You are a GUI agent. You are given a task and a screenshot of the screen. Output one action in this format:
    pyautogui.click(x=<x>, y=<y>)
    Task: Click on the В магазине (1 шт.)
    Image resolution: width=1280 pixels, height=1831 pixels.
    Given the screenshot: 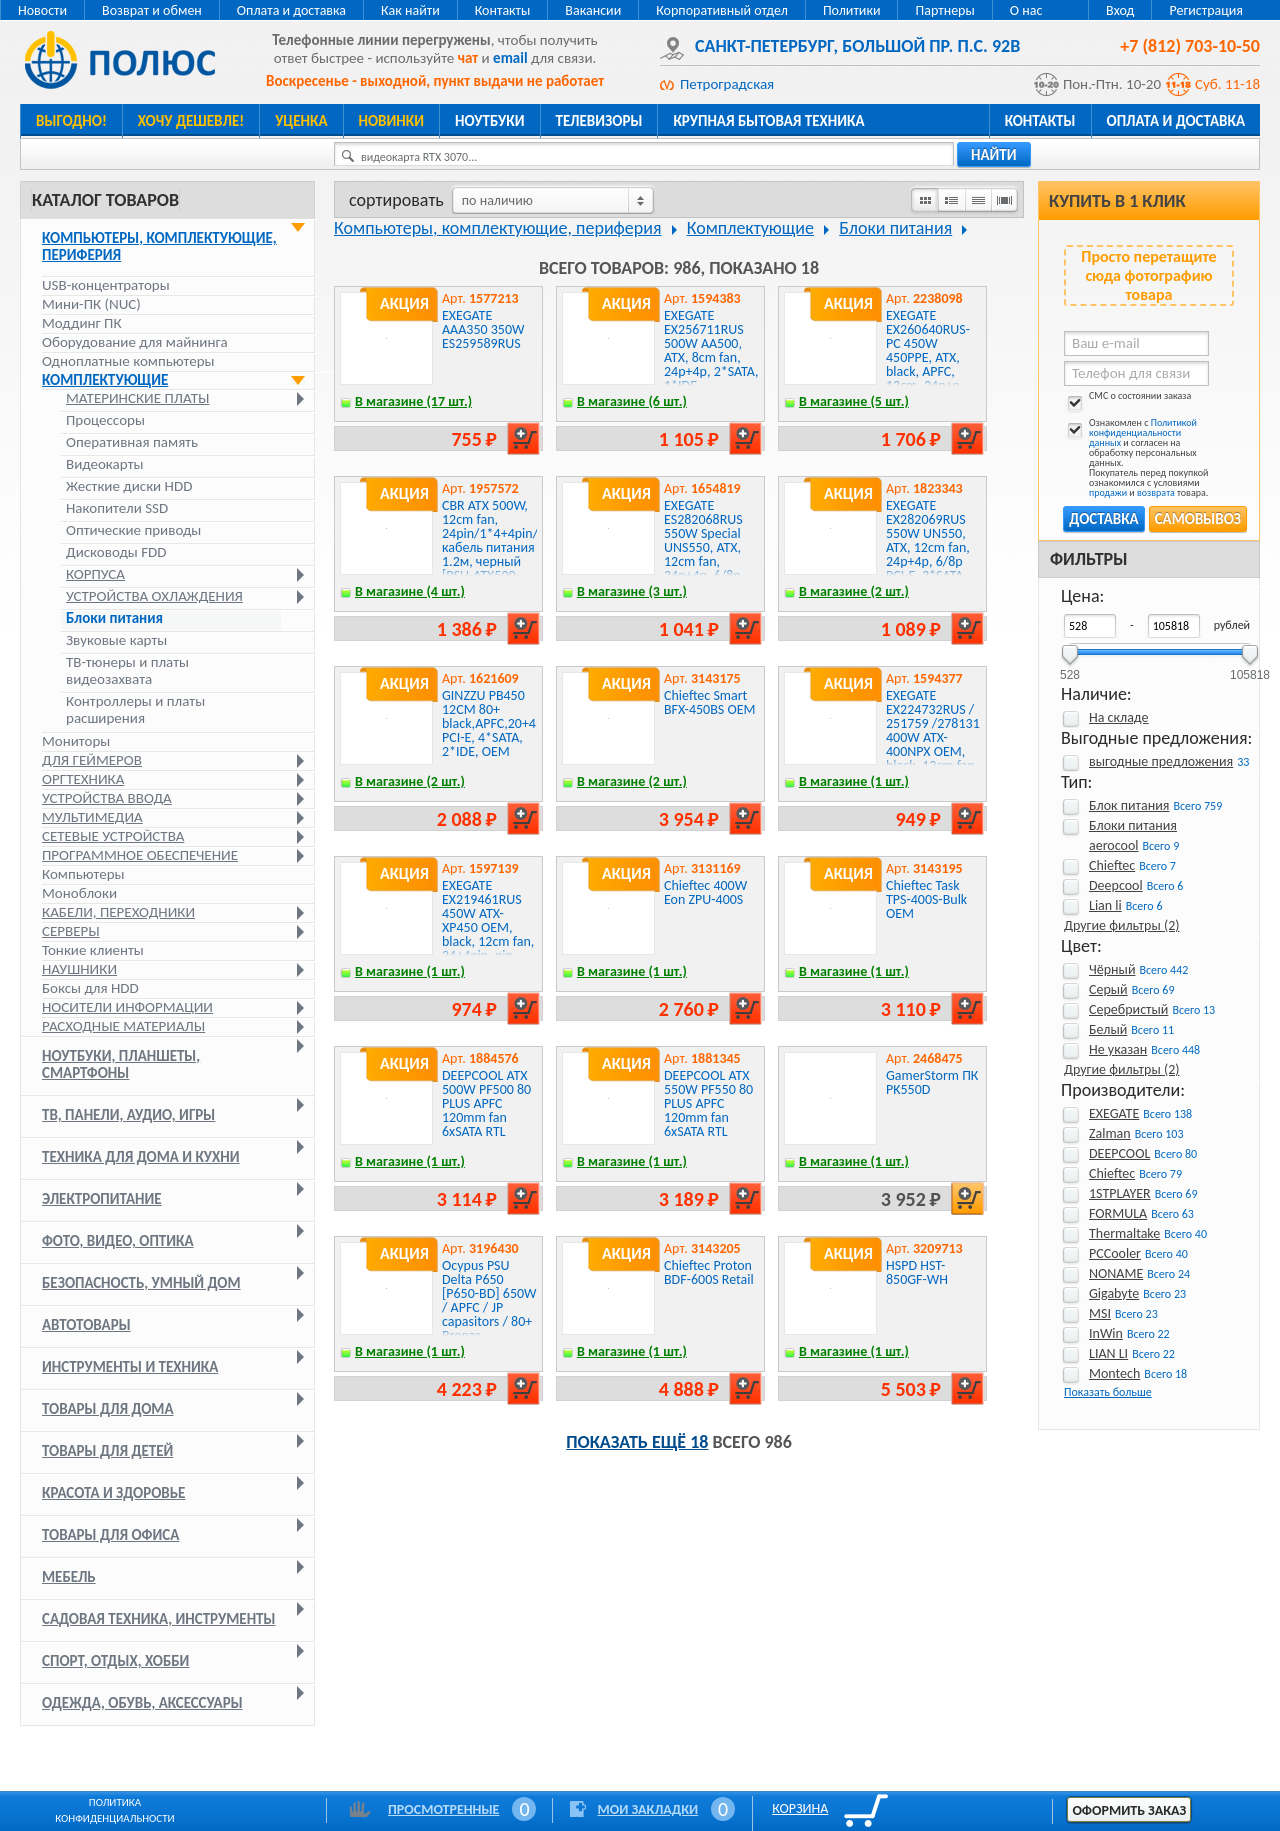 What is the action you would take?
    pyautogui.click(x=854, y=781)
    